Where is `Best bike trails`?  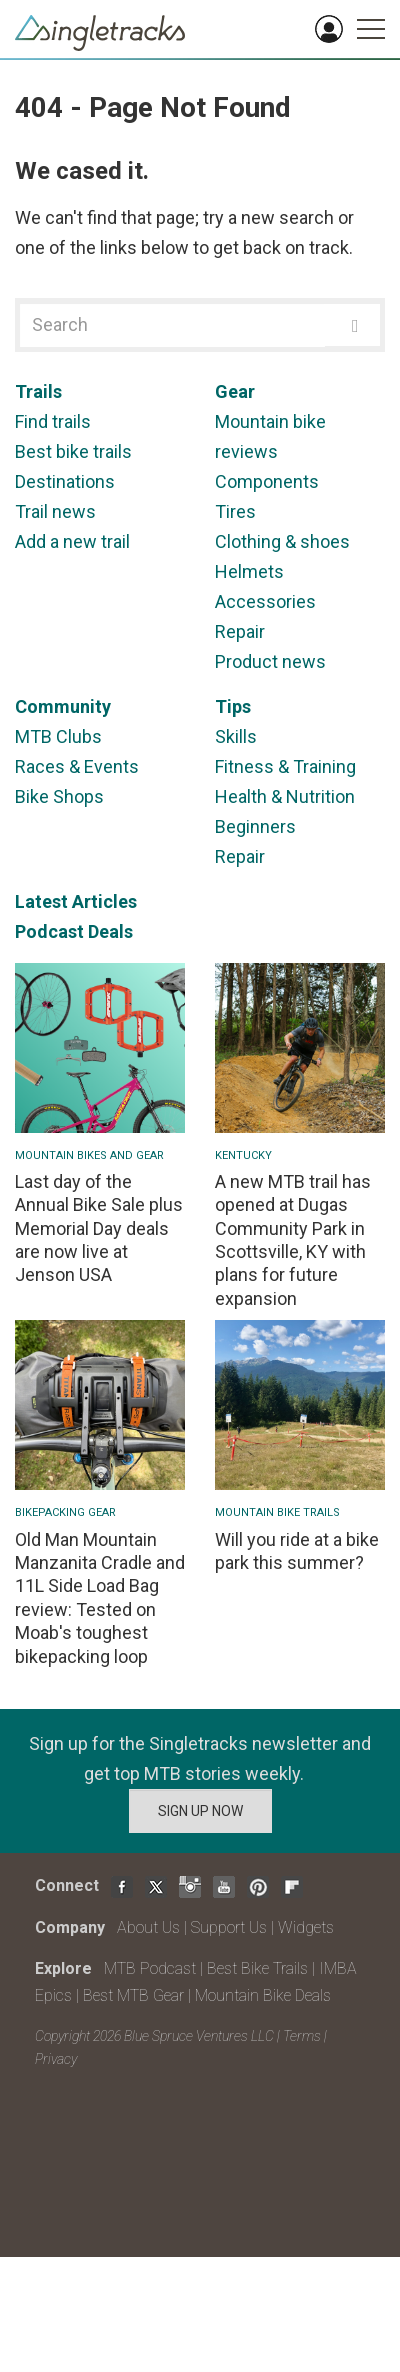
Best bike trails is located at coordinates (73, 451).